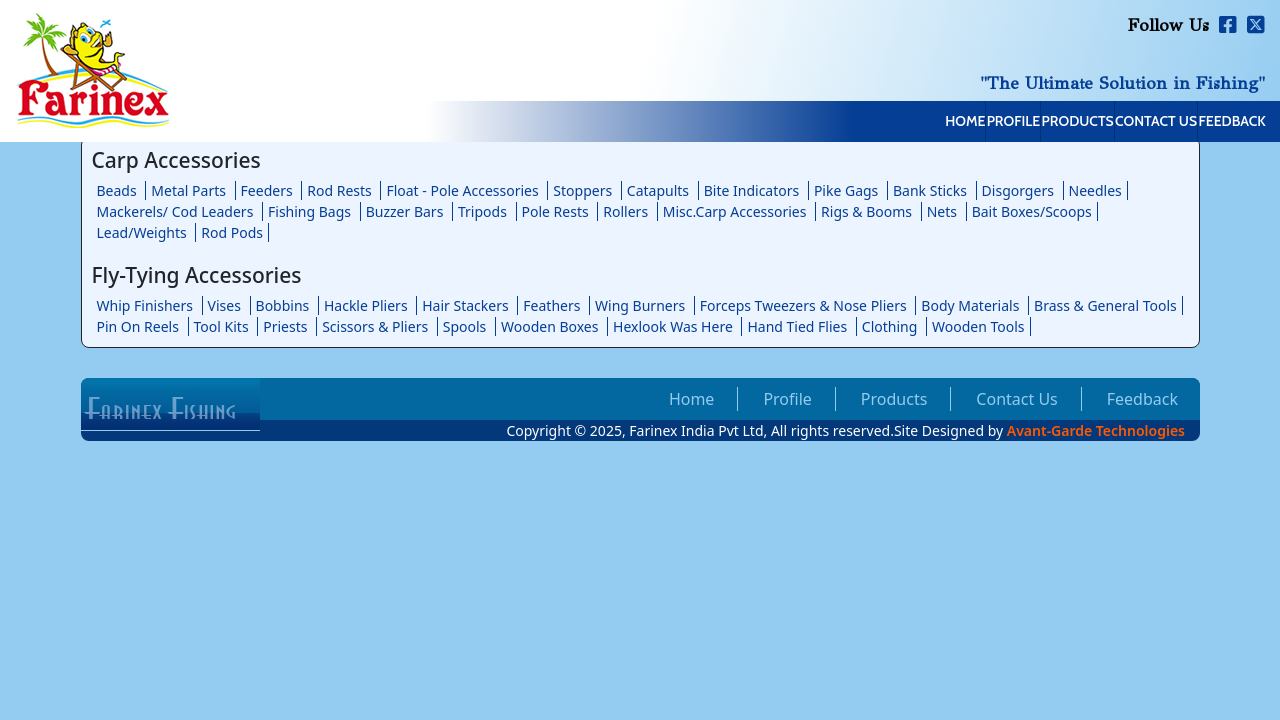 The image size is (1280, 720). What do you see at coordinates (1096, 430) in the screenshot?
I see `Avant-Garde Technologies` at bounding box center [1096, 430].